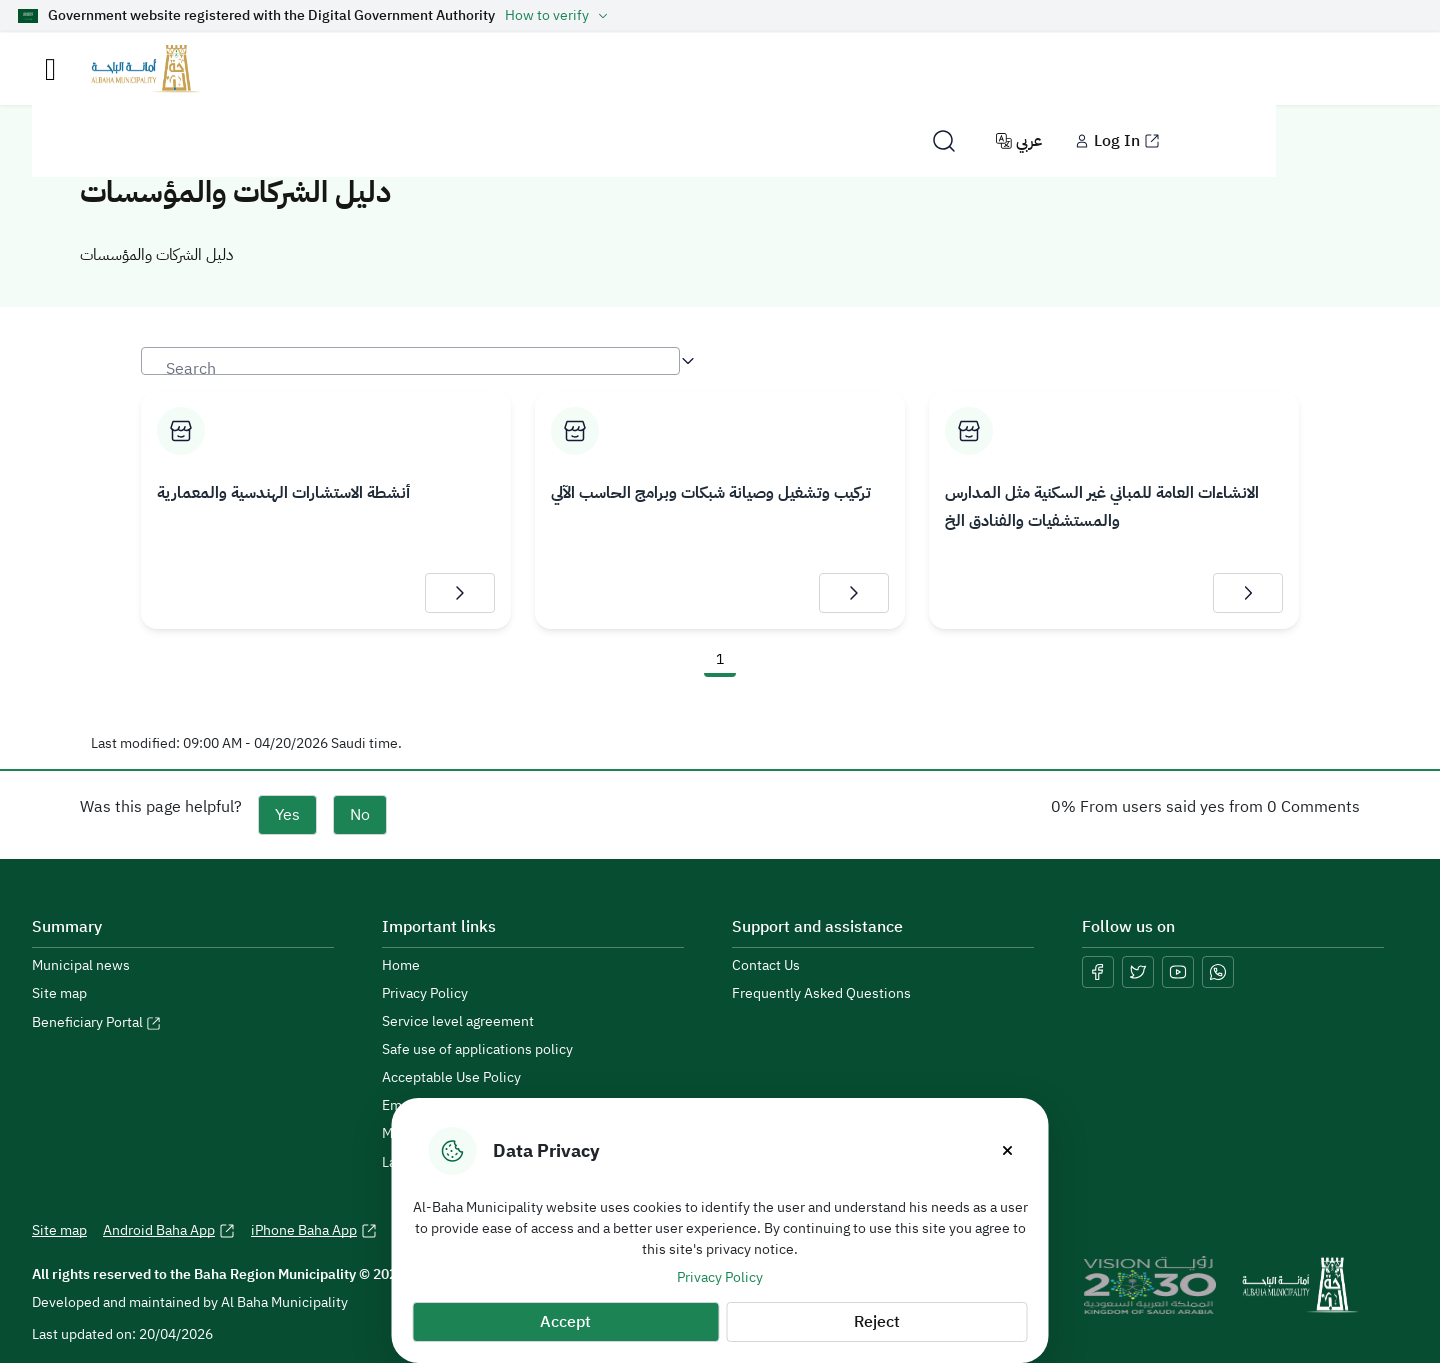  Describe the element at coordinates (565, 1322) in the screenshot. I see `Accept` at that location.